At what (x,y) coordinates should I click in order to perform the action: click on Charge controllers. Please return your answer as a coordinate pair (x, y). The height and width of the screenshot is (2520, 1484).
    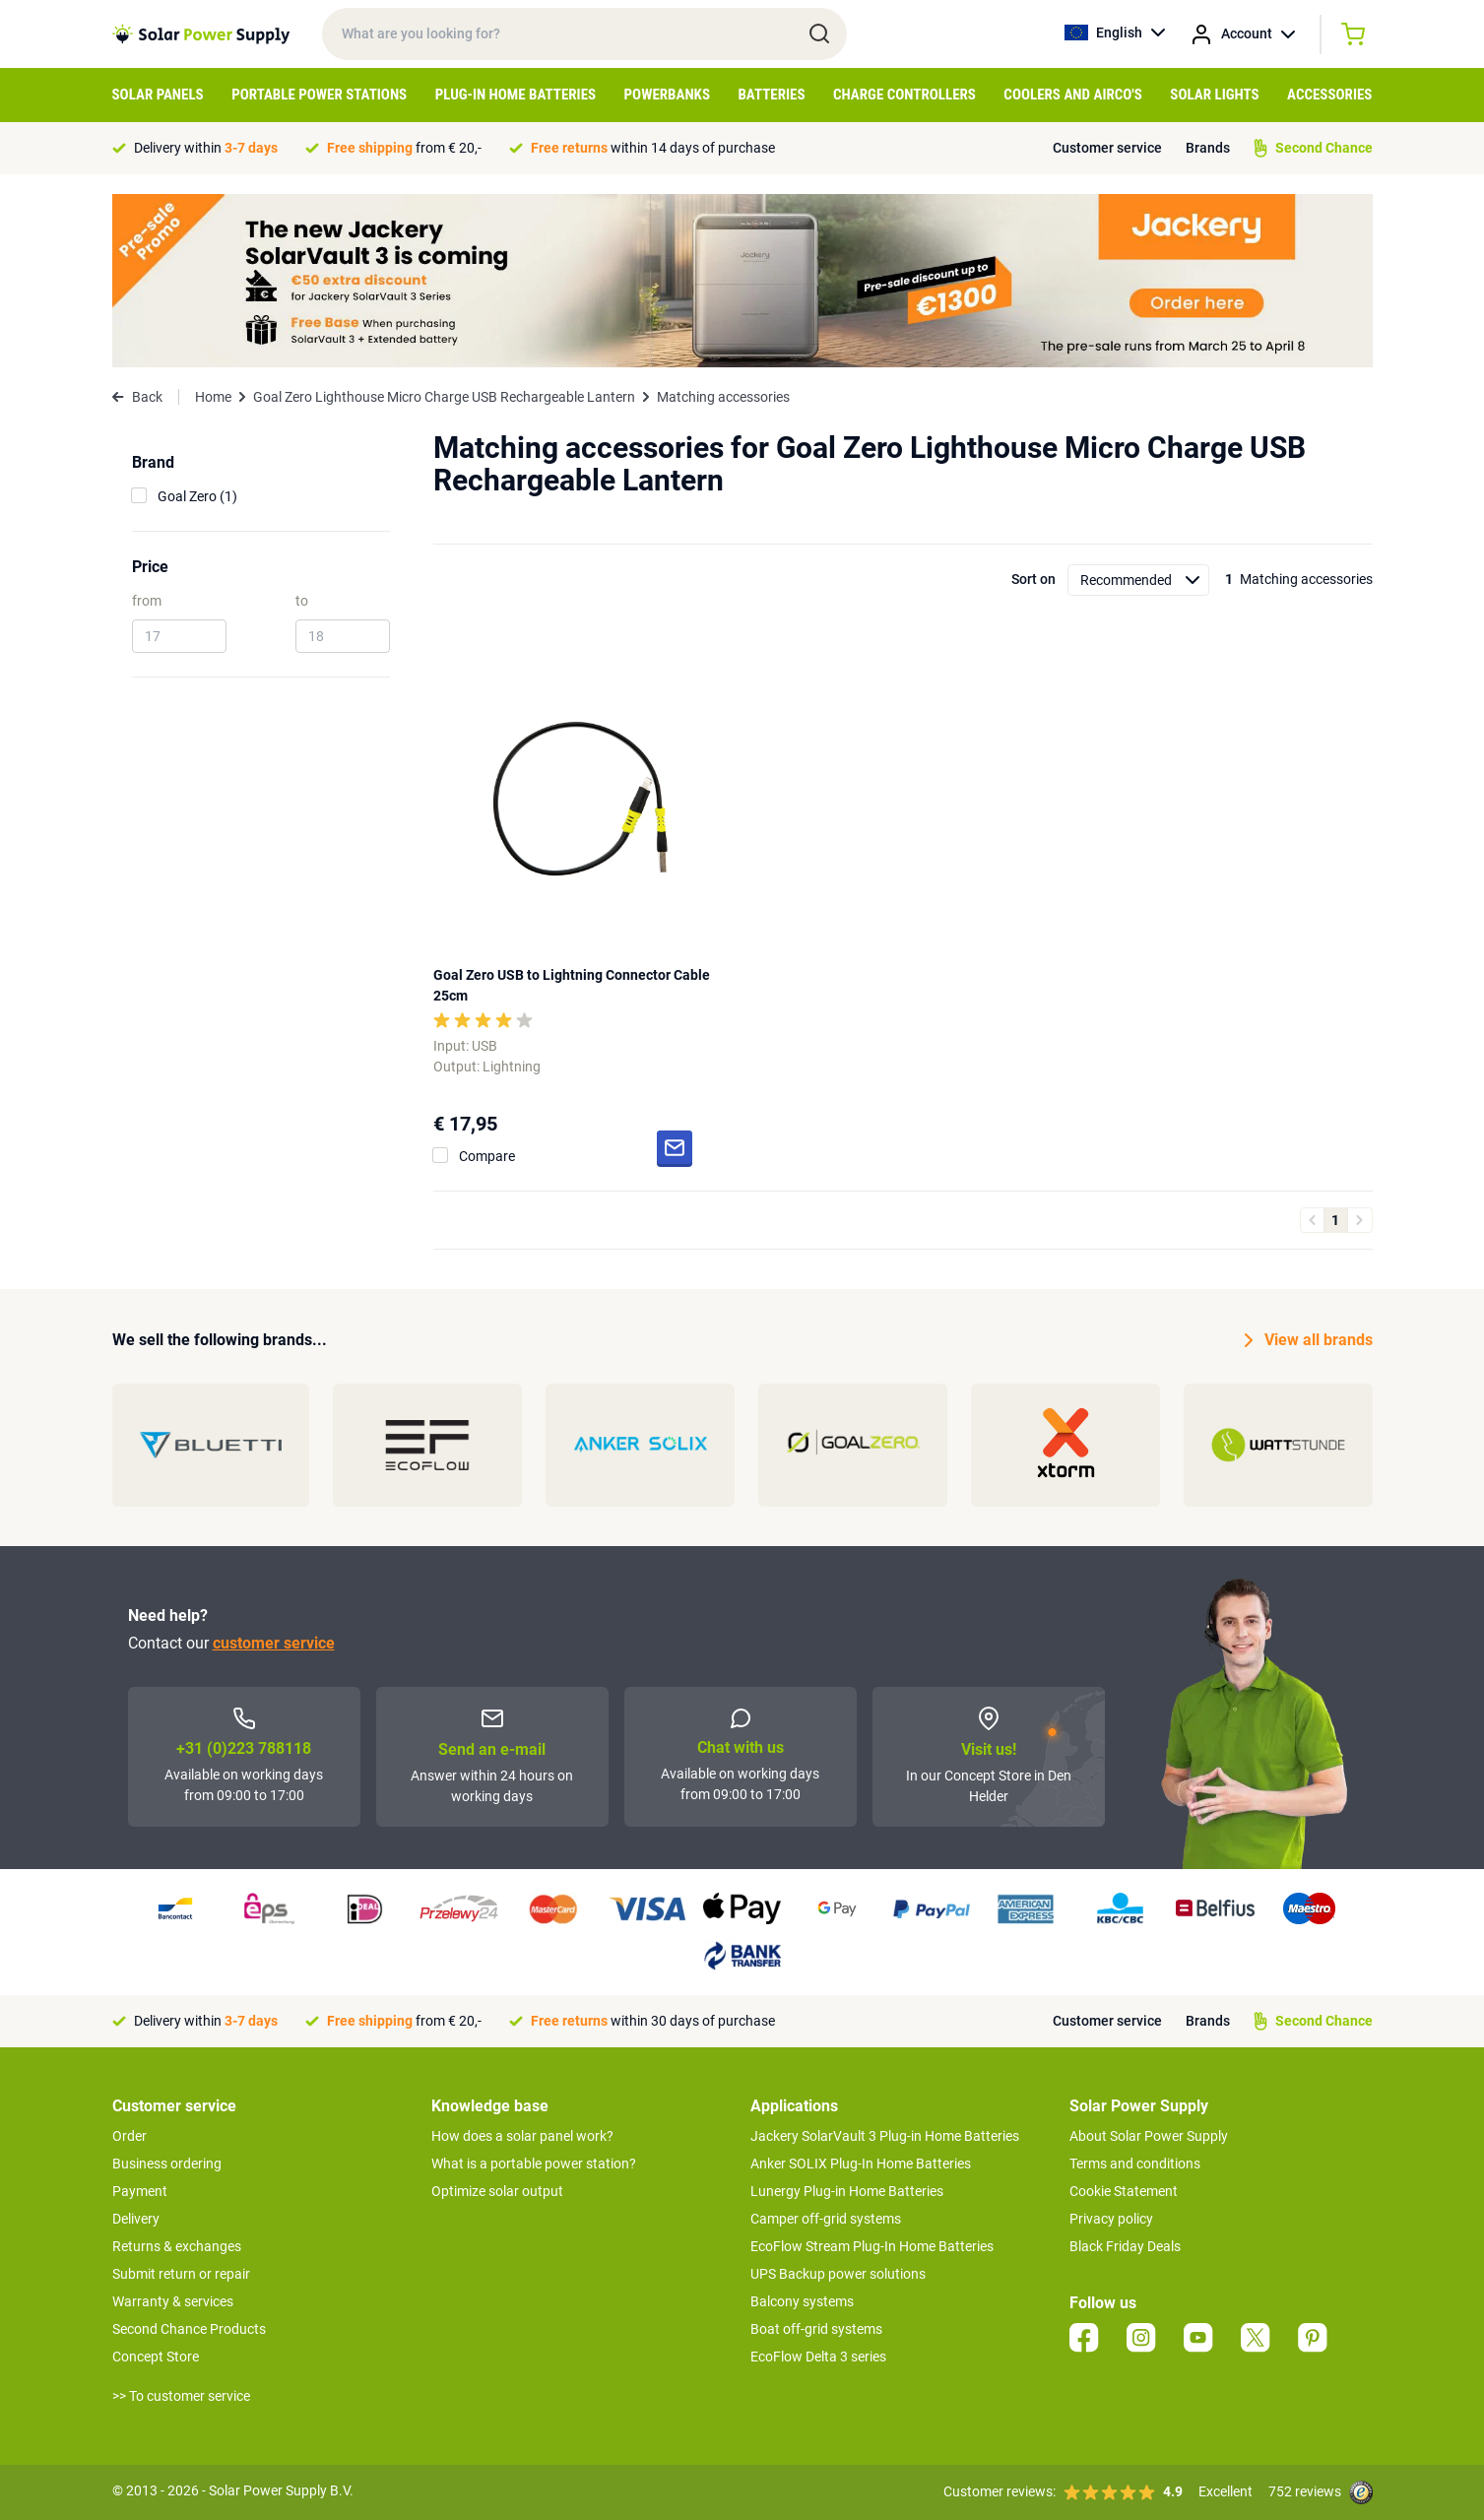
    Looking at the image, I should click on (904, 94).